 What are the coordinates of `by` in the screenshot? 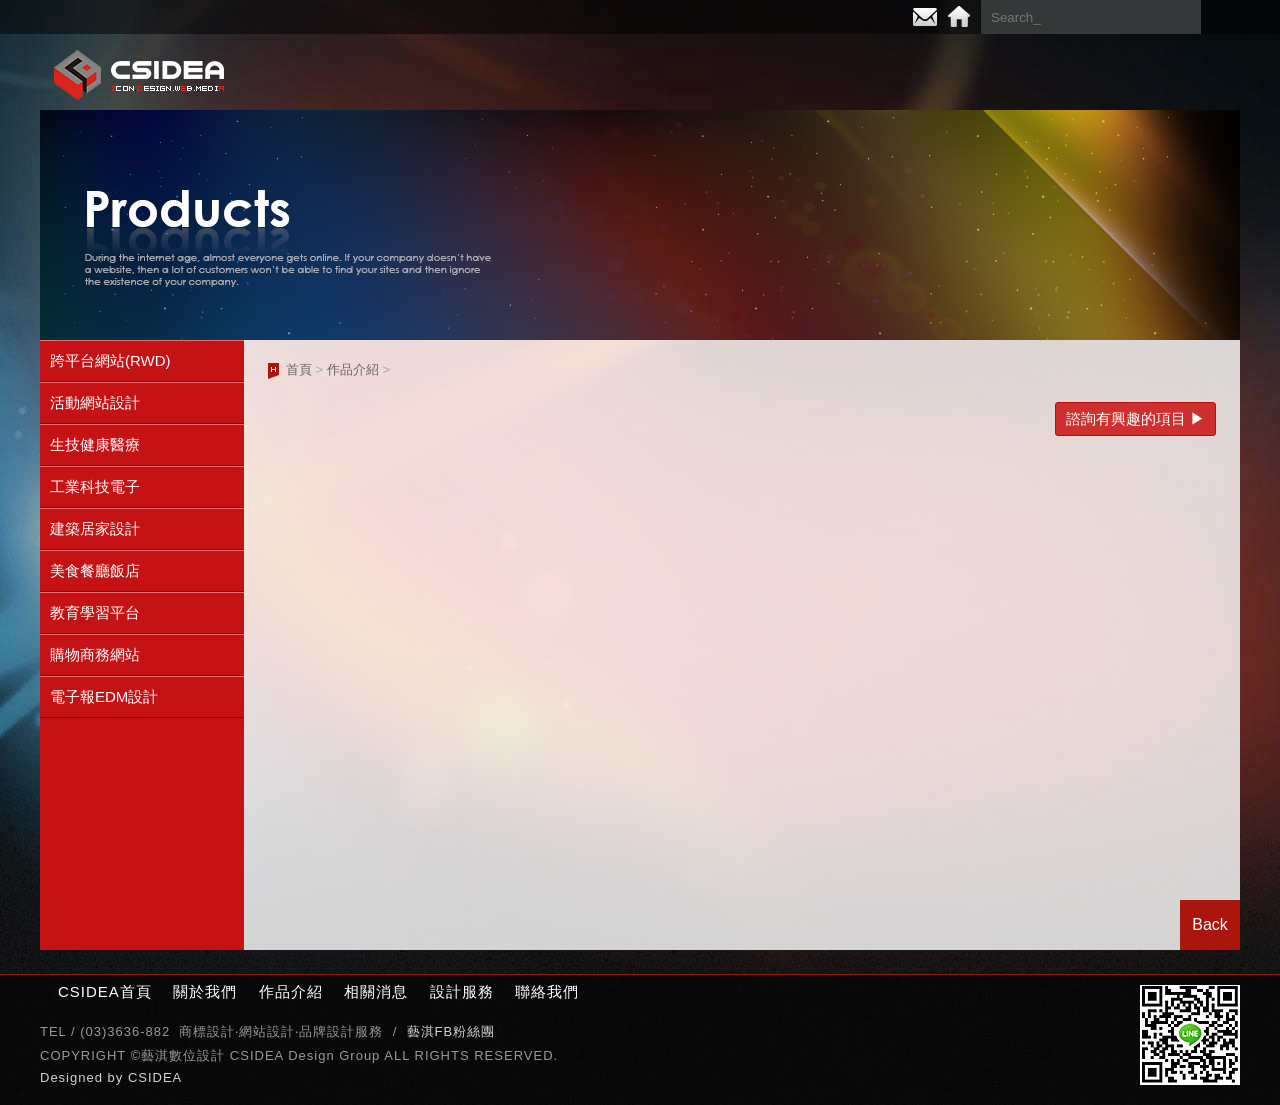 It's located at (118, 1077).